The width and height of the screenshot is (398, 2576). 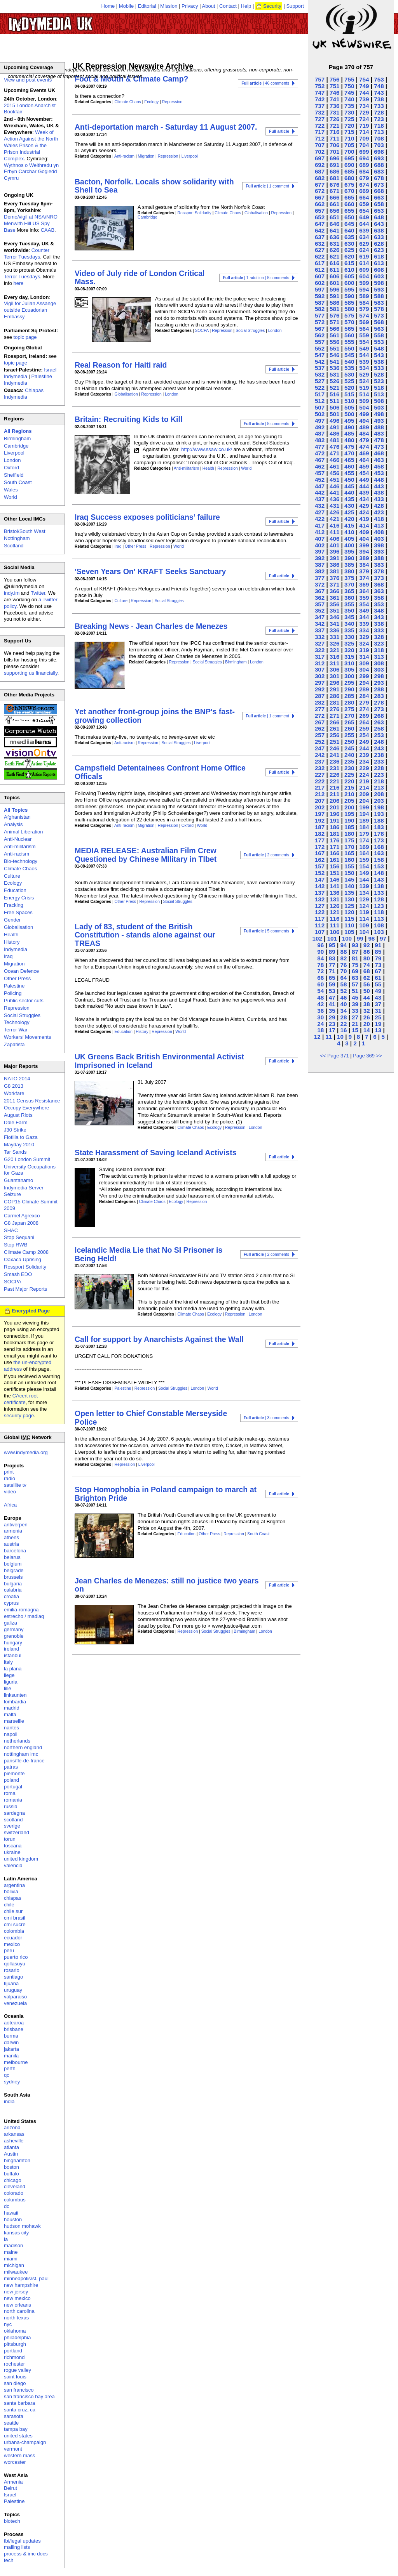 I want to click on 445, so click(x=349, y=486).